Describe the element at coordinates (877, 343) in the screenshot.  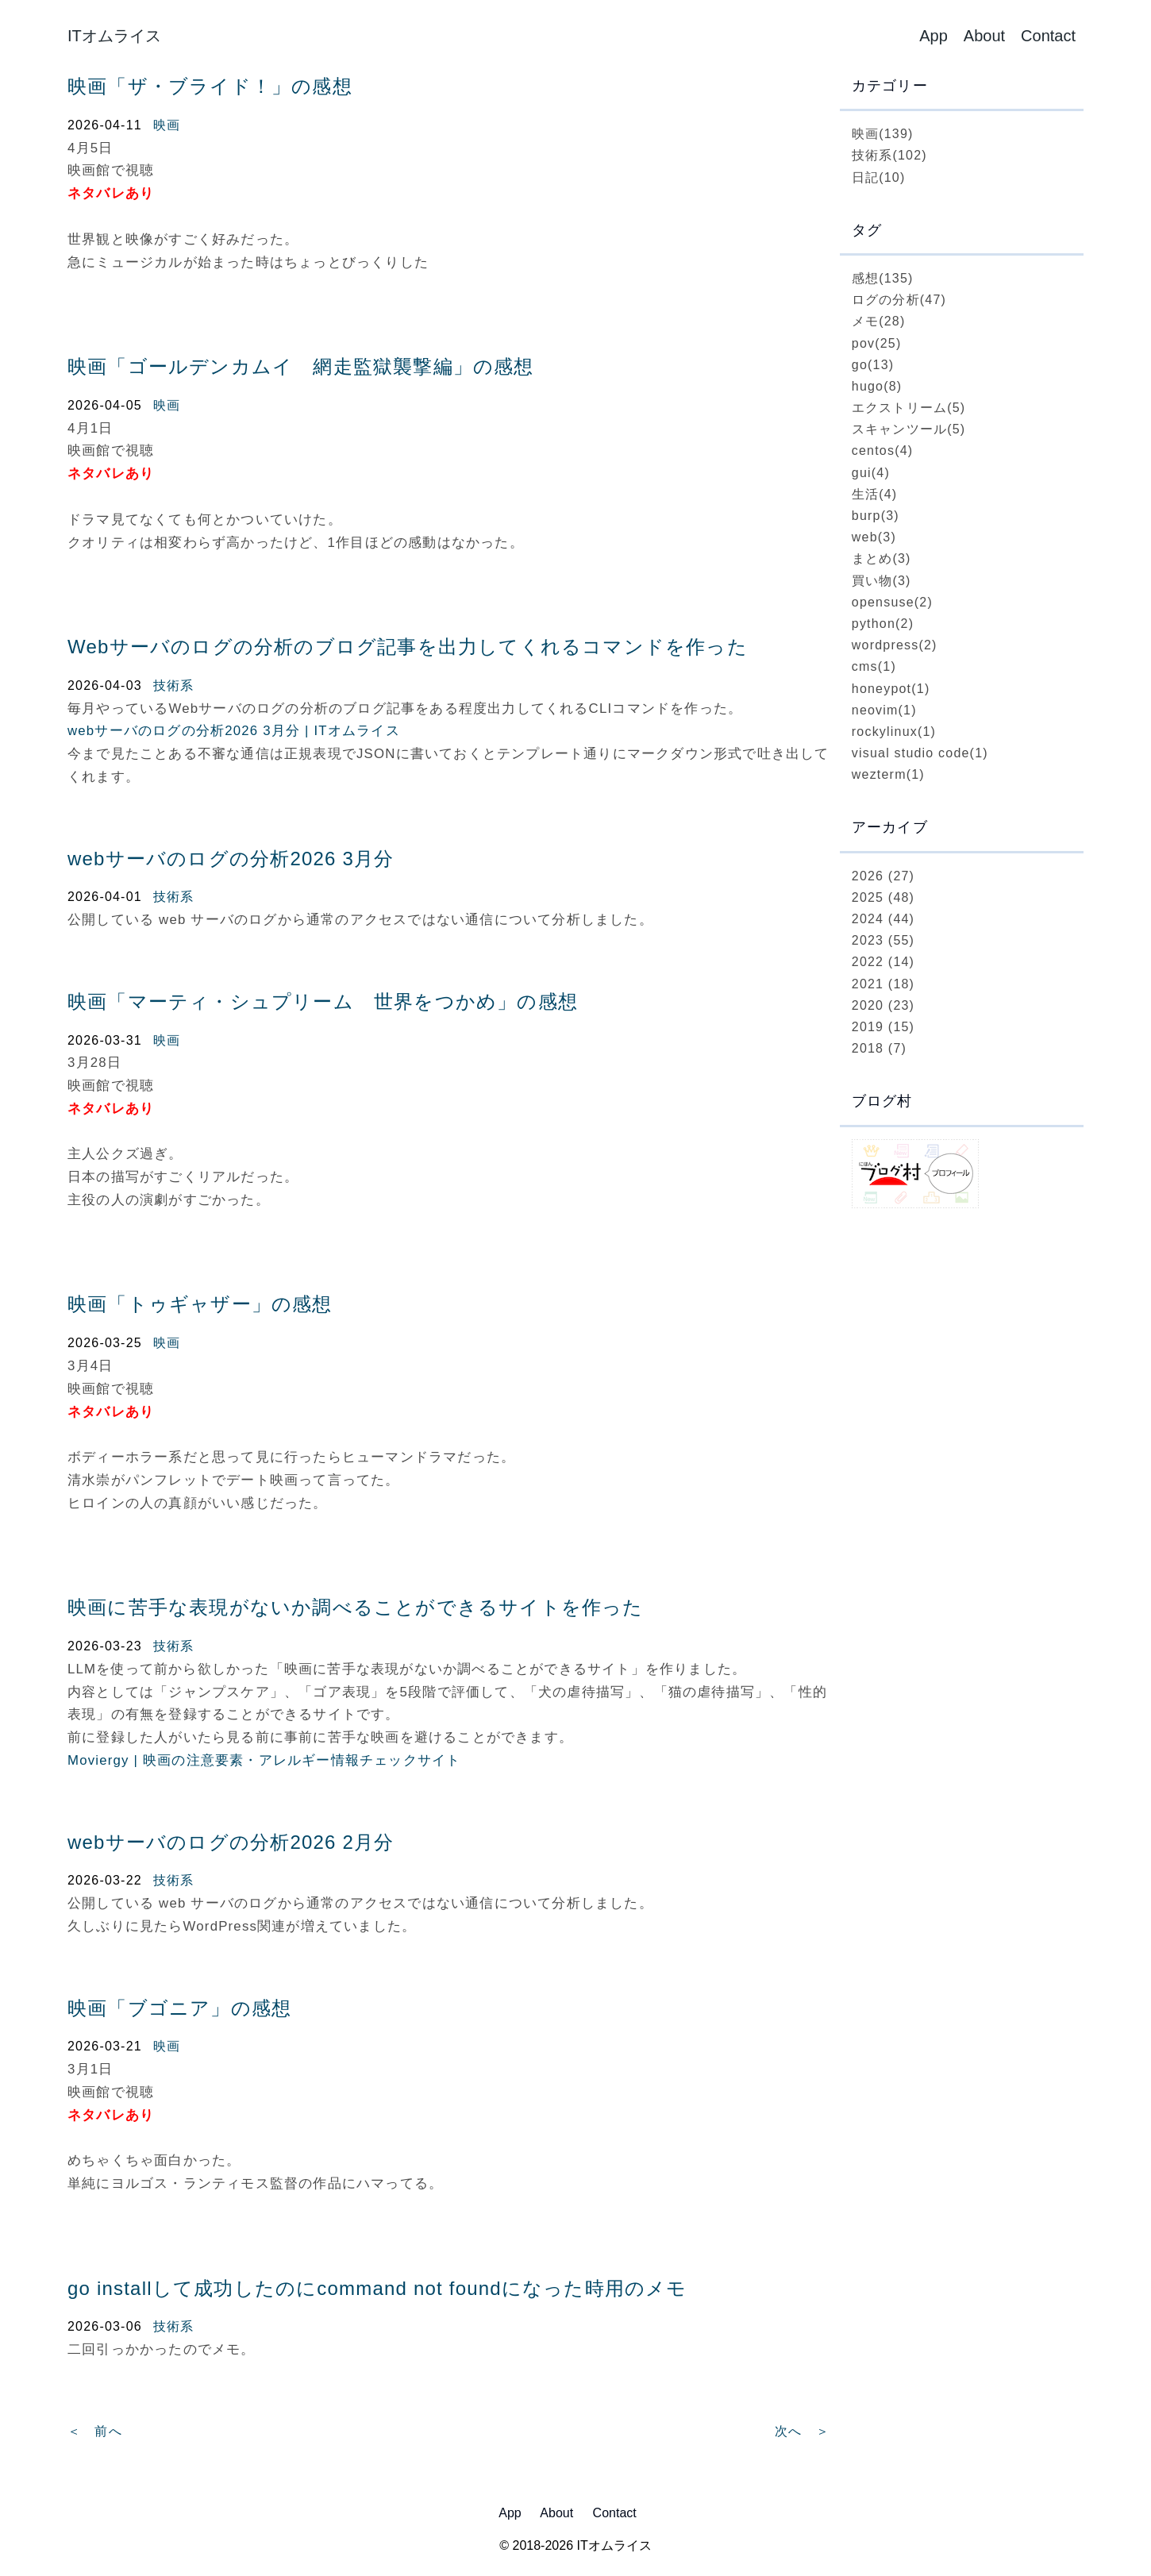
I see `pov` at that location.